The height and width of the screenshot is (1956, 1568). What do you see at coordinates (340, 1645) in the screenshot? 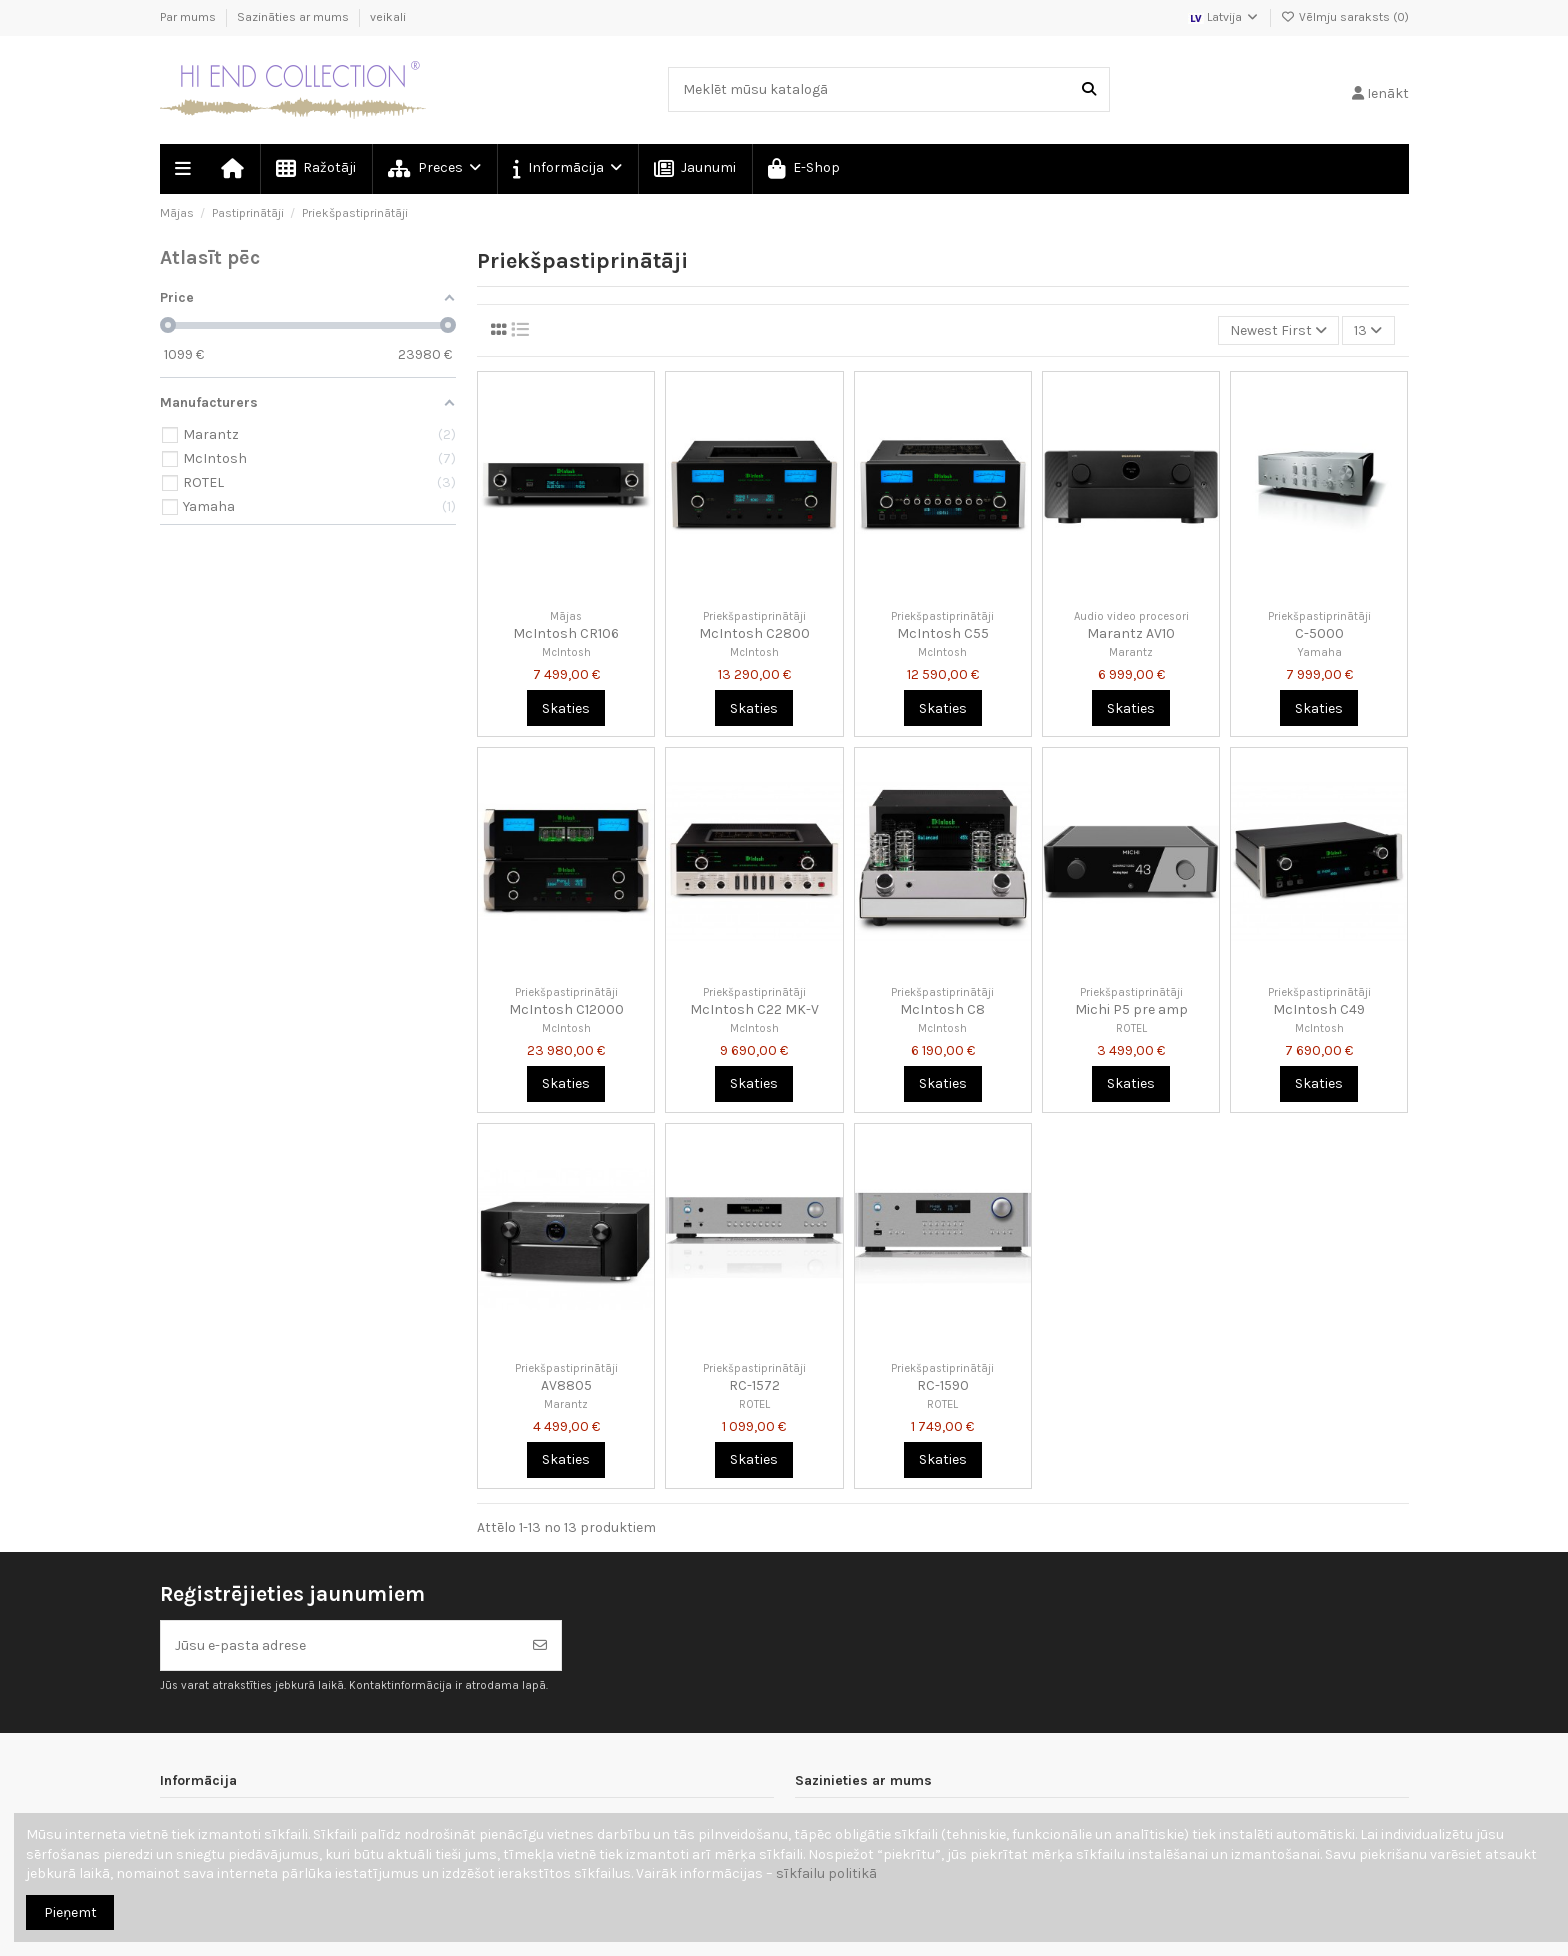
I see `[Jūsu e-pasta adrese]` at bounding box center [340, 1645].